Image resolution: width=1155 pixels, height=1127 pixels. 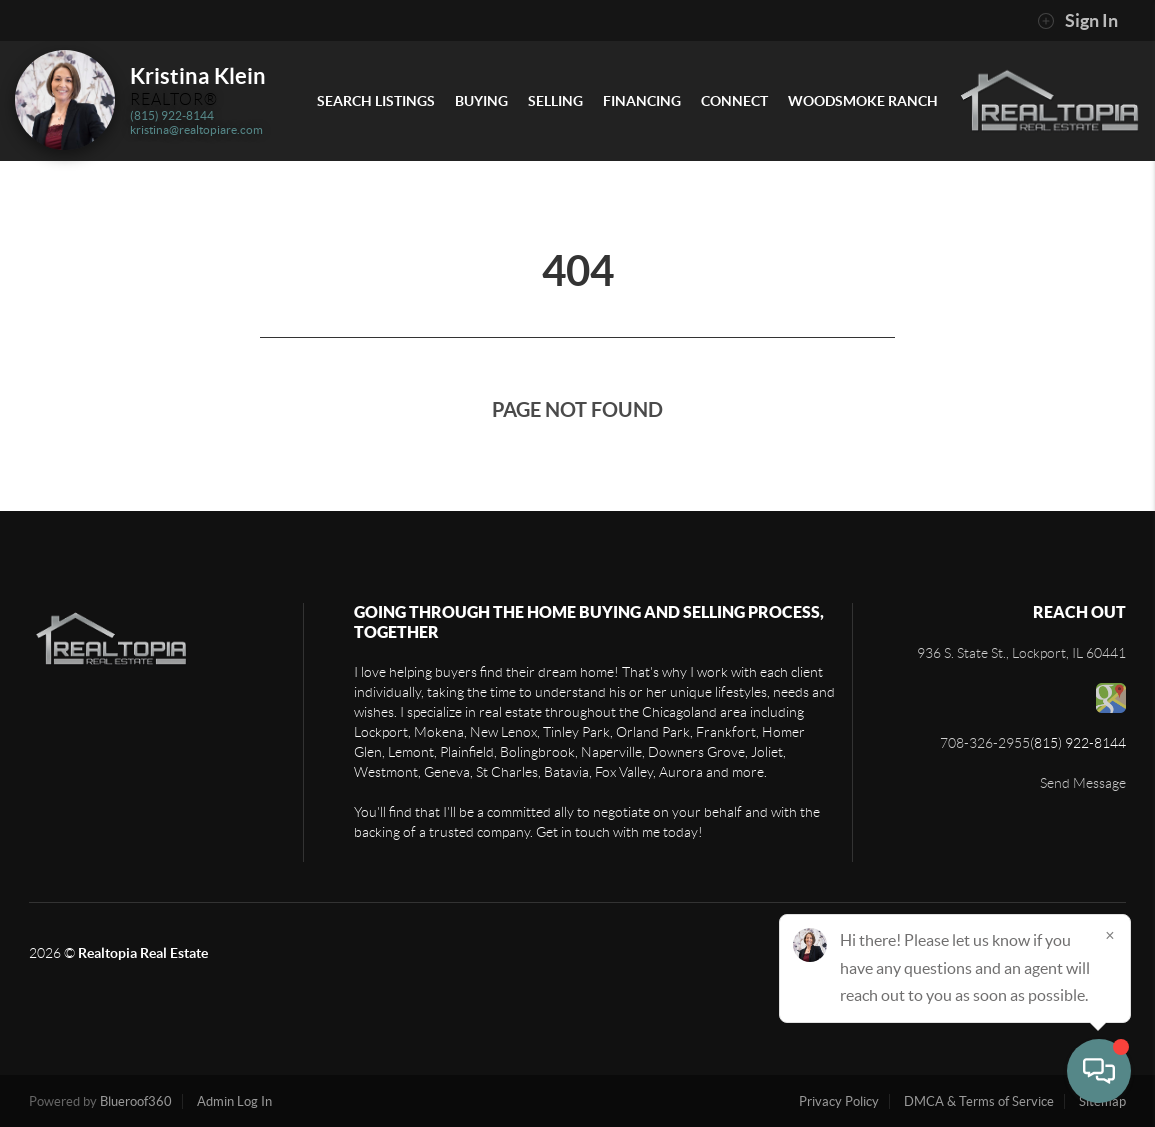 What do you see at coordinates (985, 743) in the screenshot?
I see `708-326-2955` at bounding box center [985, 743].